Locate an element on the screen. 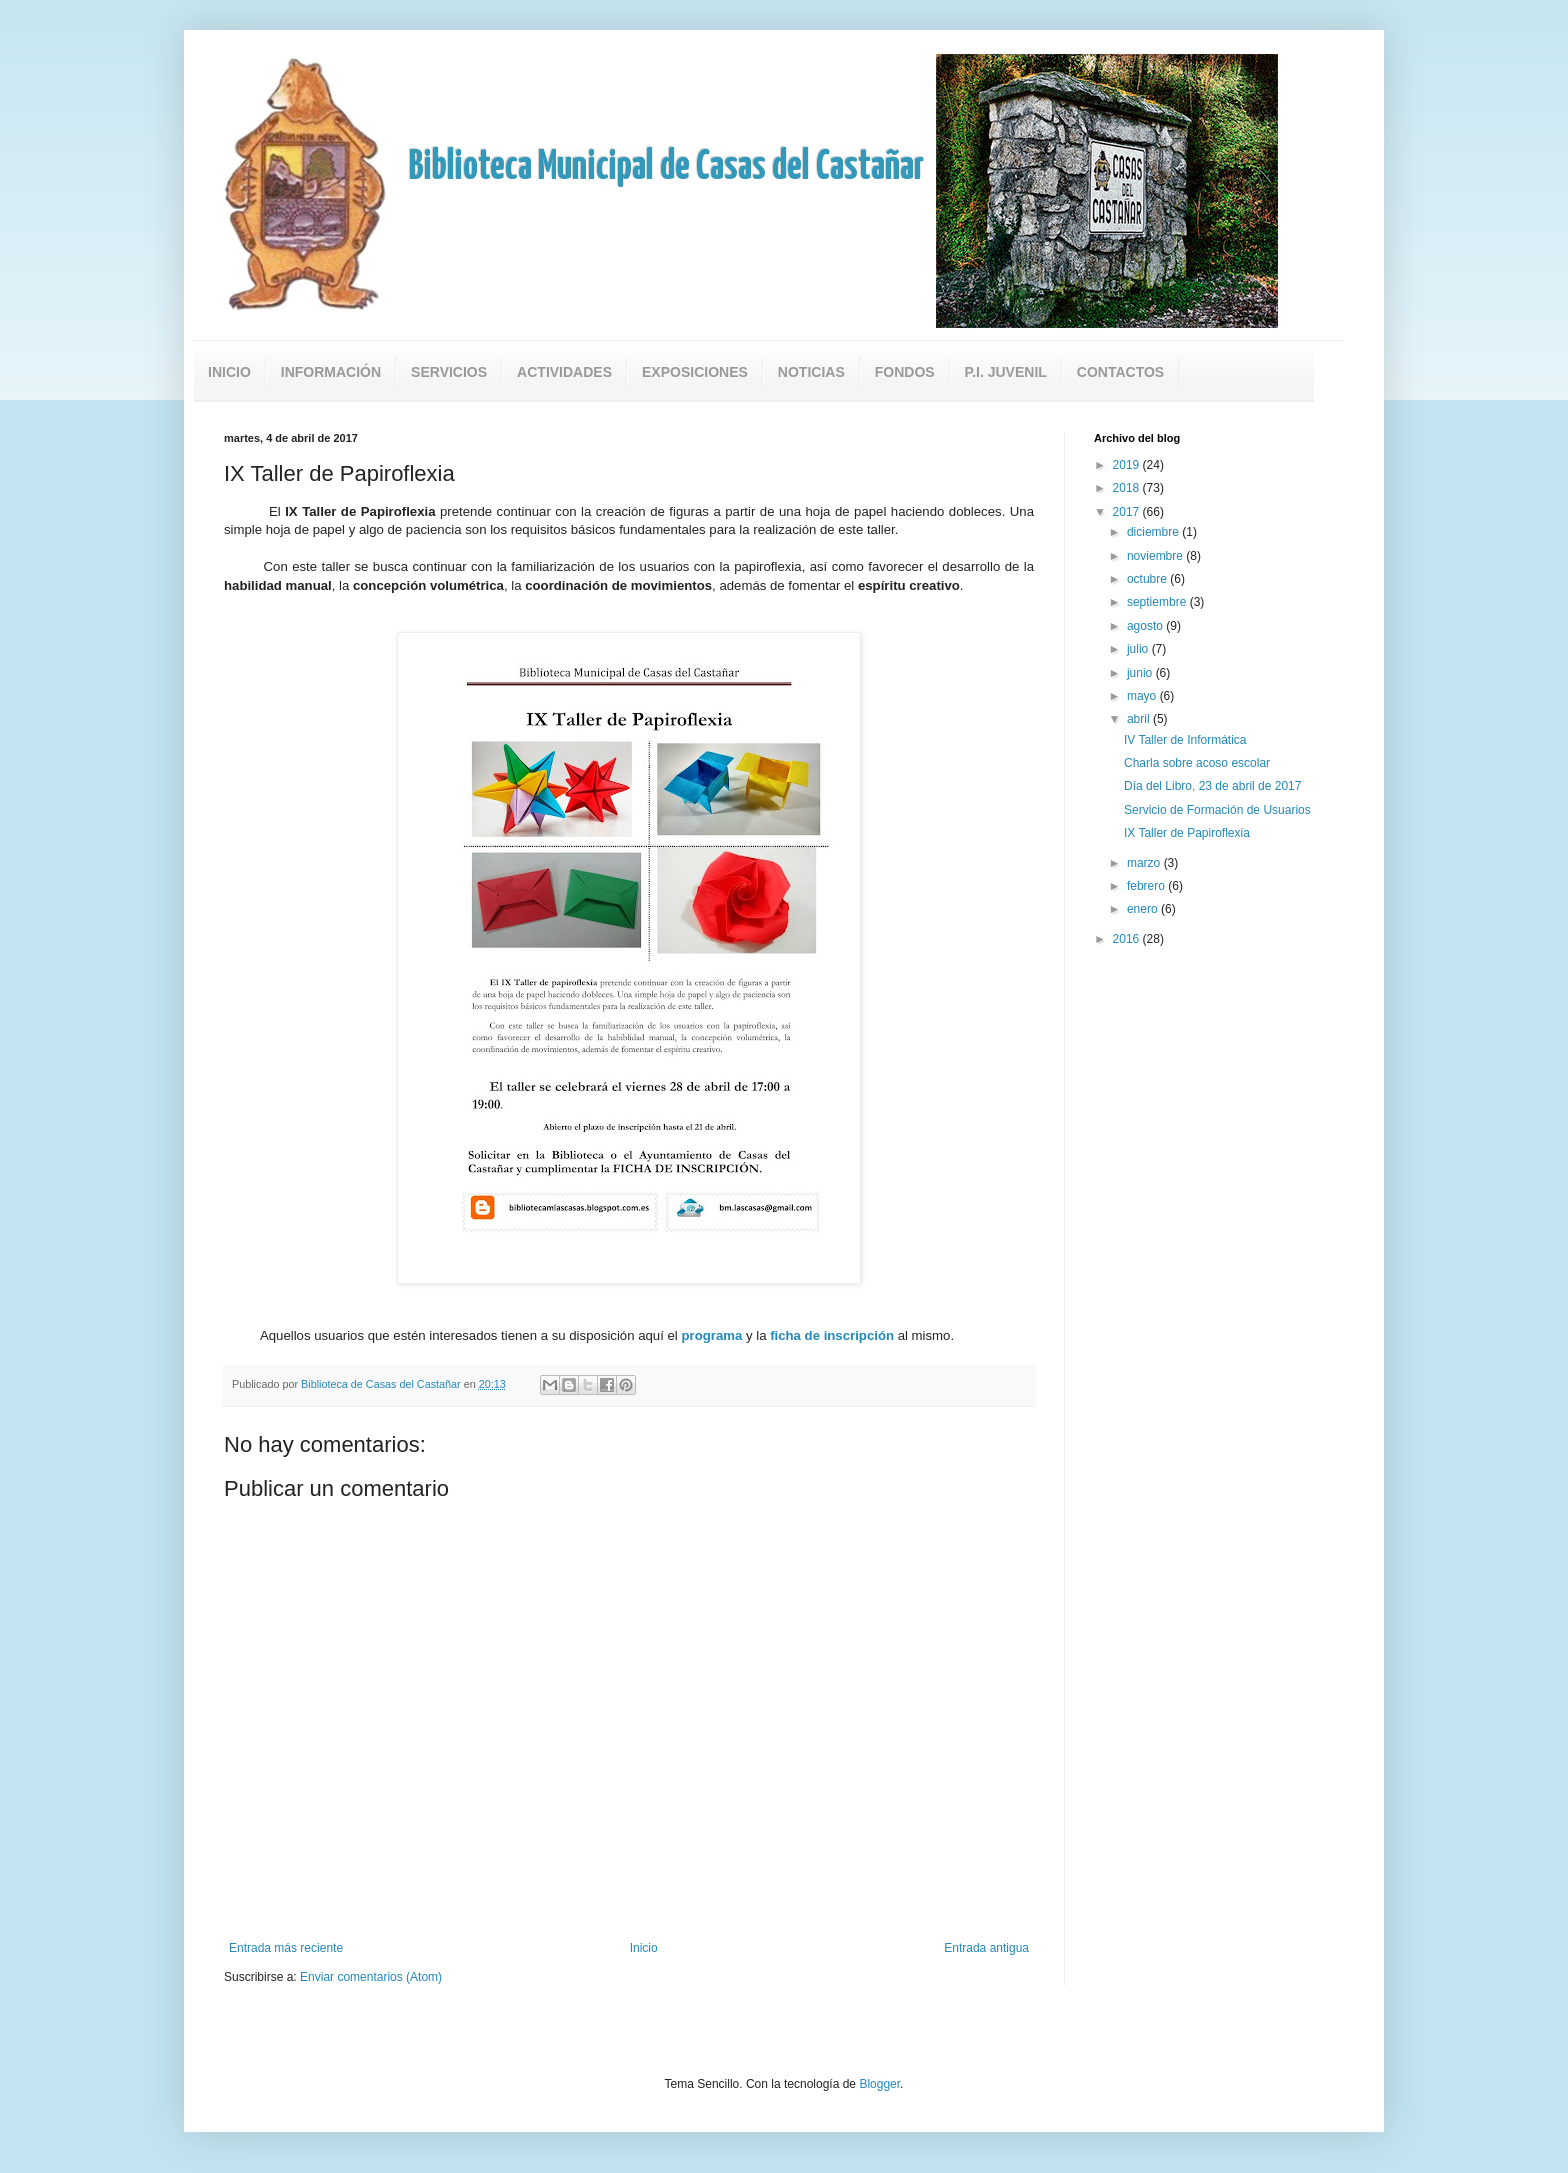 Image resolution: width=1568 pixels, height=2173 pixels. Información is located at coordinates (331, 372).